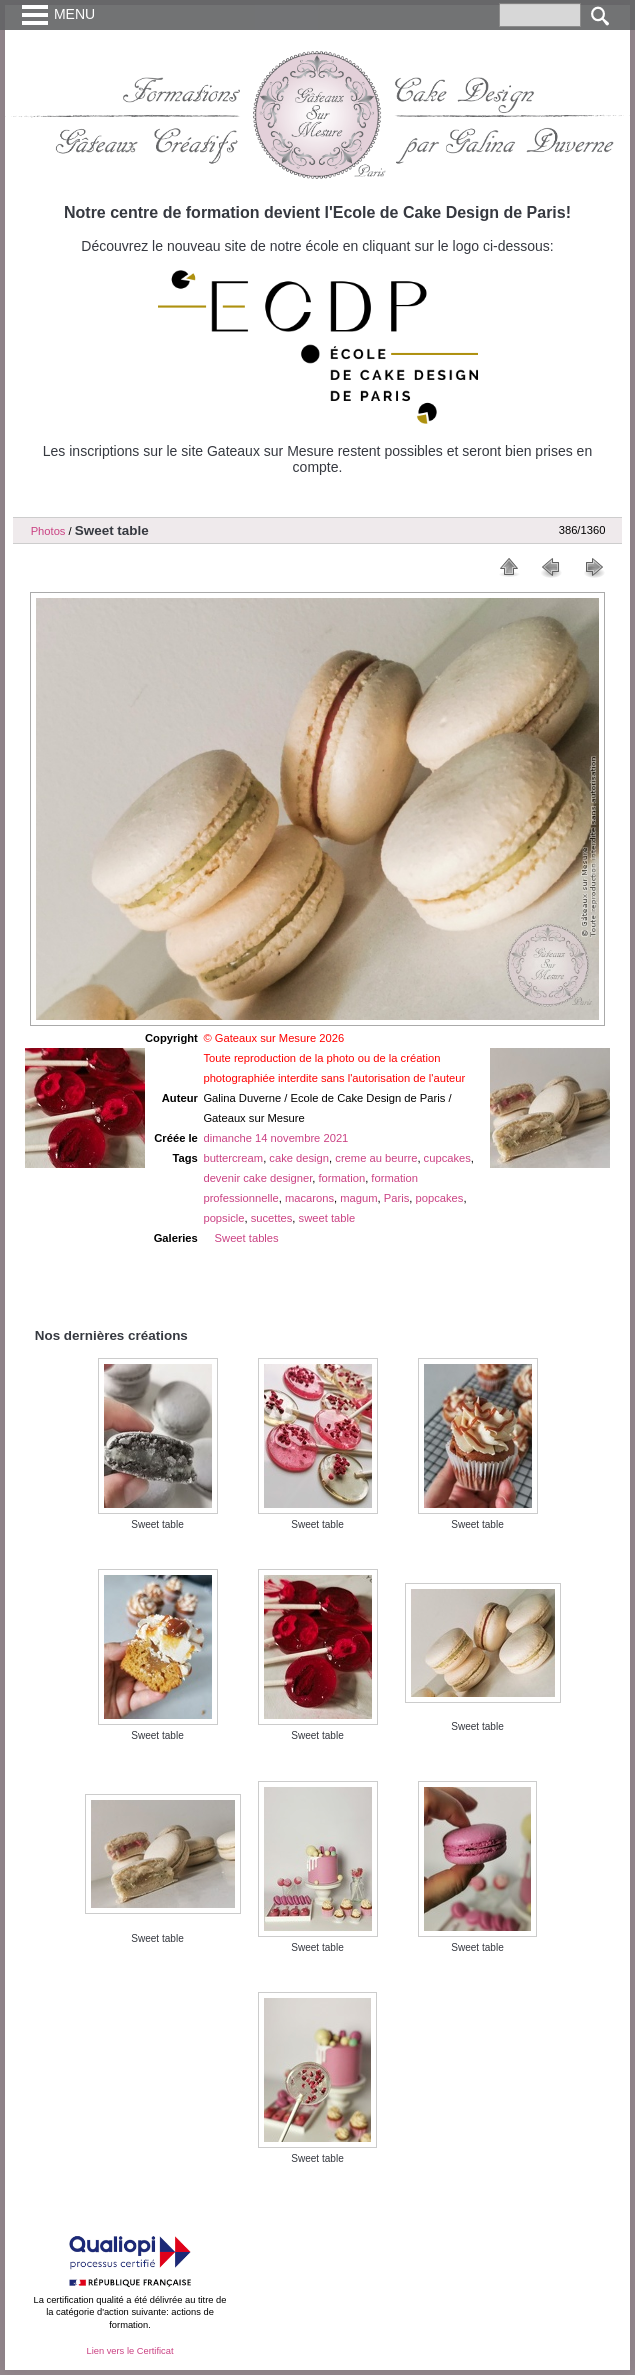 This screenshot has height=2375, width=635. Describe the element at coordinates (447, 1158) in the screenshot. I see `cupcakes` at that location.